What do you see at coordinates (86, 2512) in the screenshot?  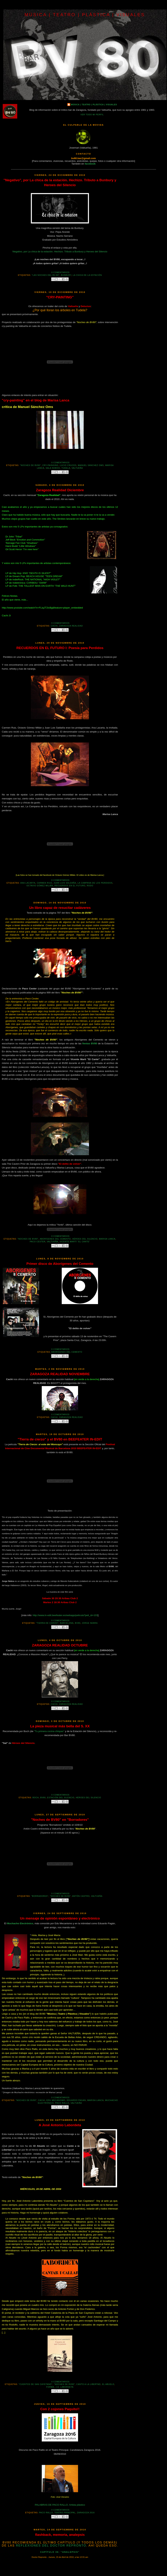 I see `ZARAGOZA 2016` at bounding box center [86, 2512].